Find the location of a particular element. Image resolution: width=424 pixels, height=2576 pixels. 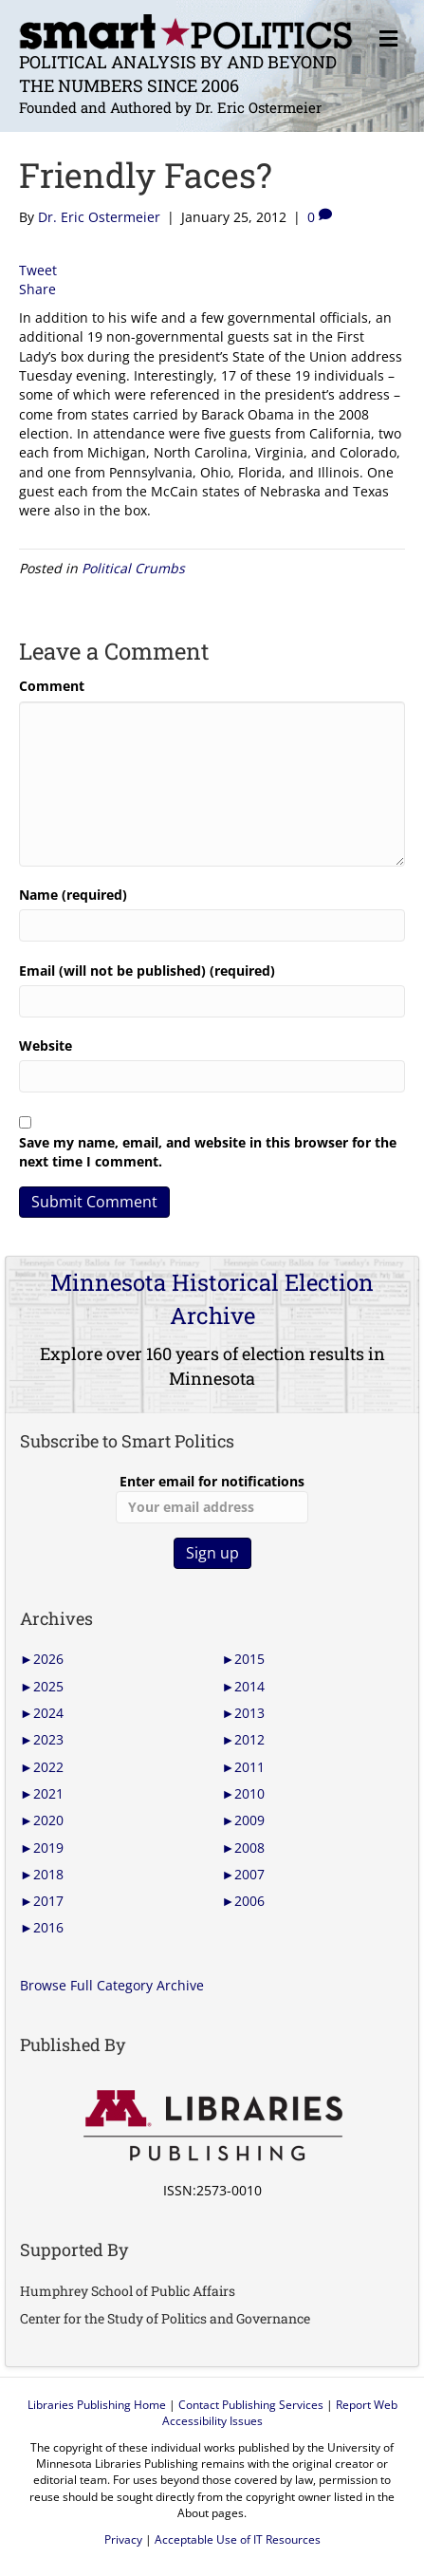

Political Crumbs is located at coordinates (133, 568).